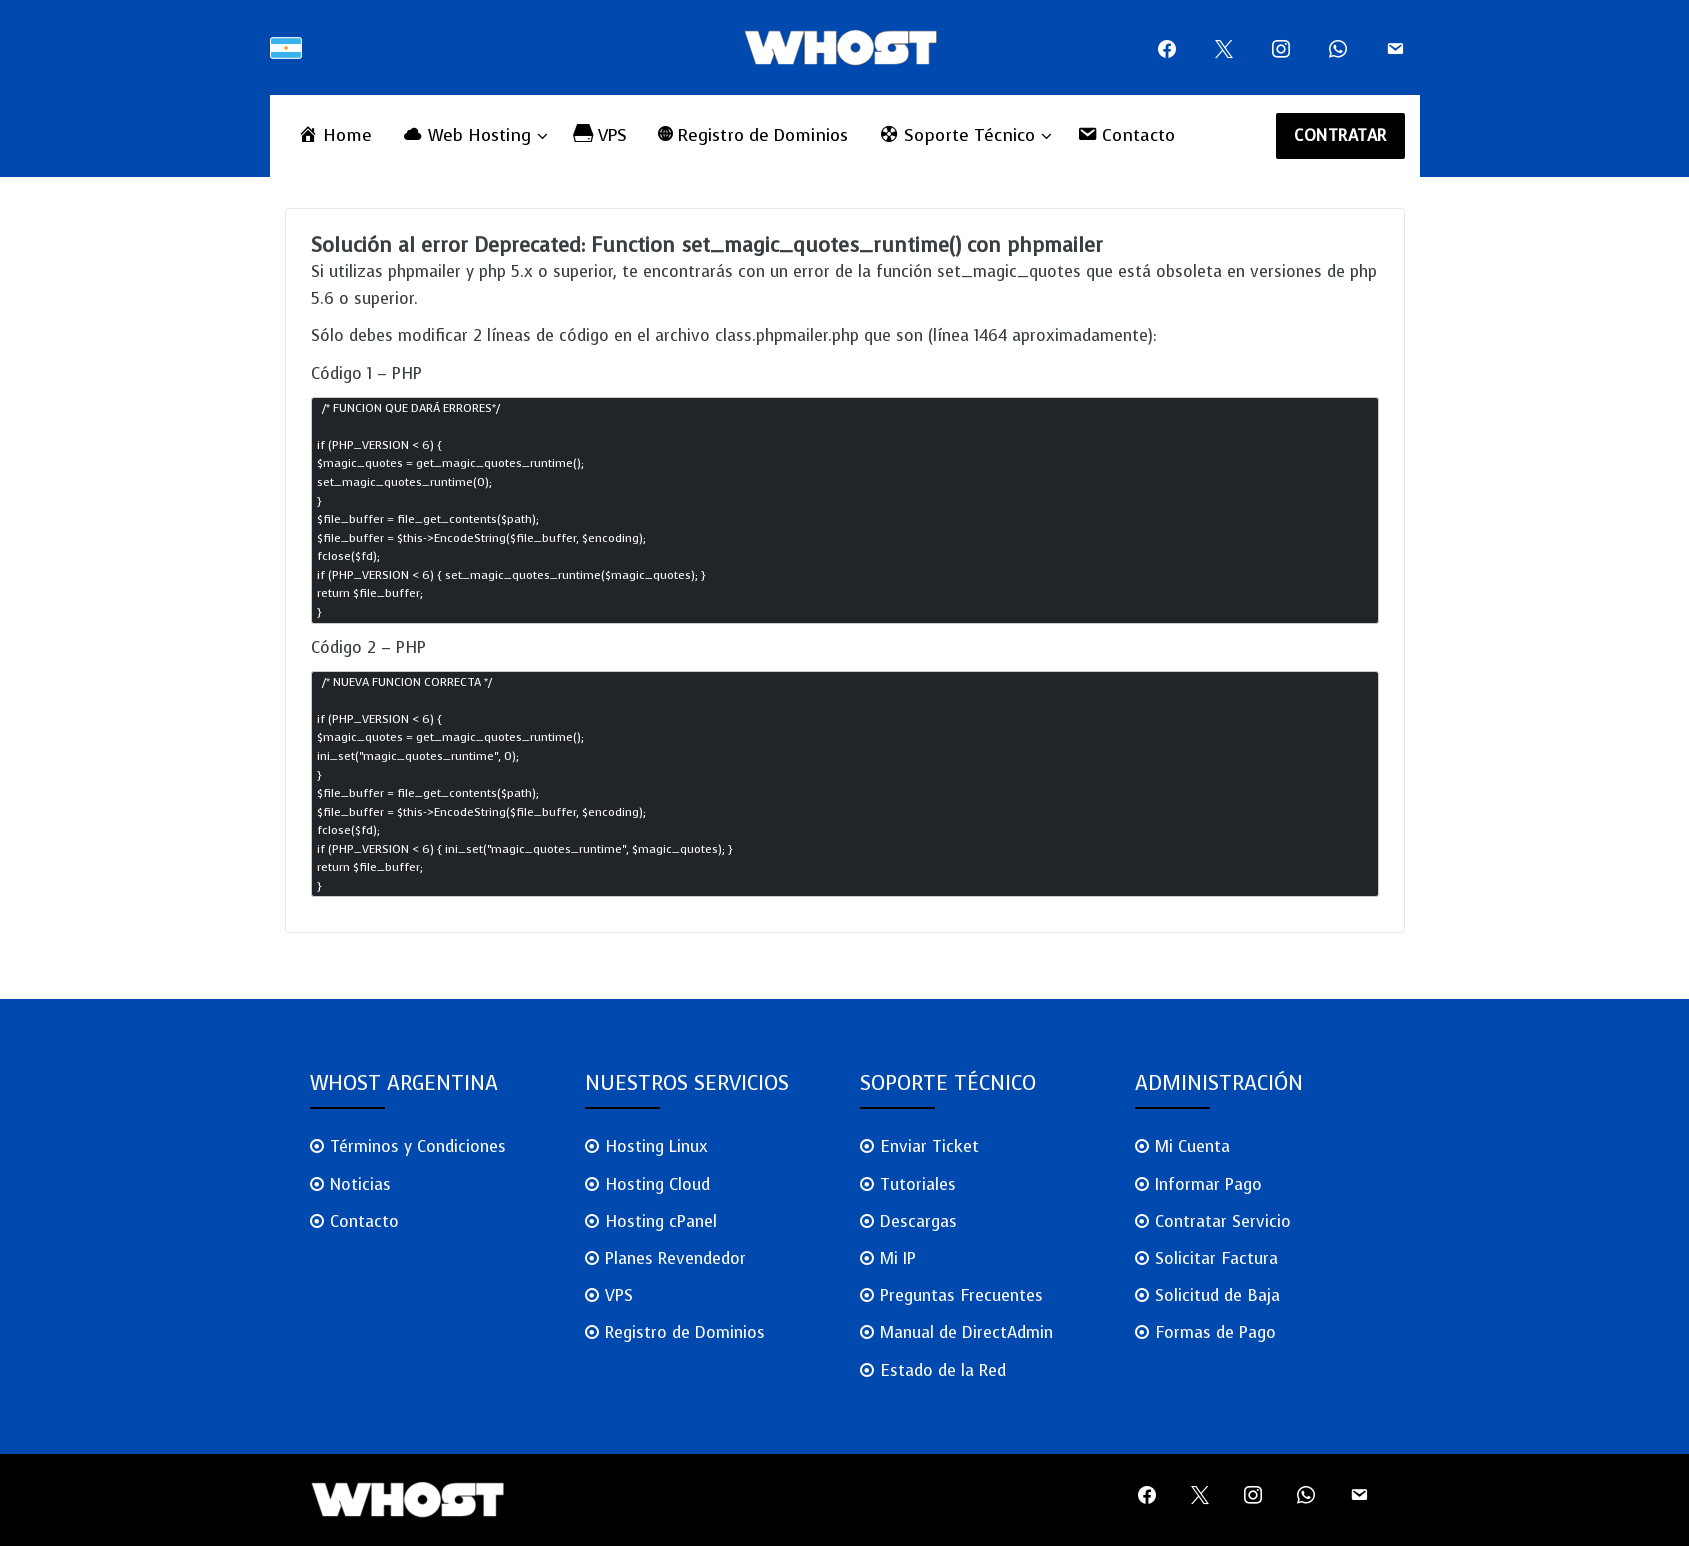 The image size is (1689, 1546). Describe the element at coordinates (364, 1221) in the screenshot. I see `Contacto` at that location.